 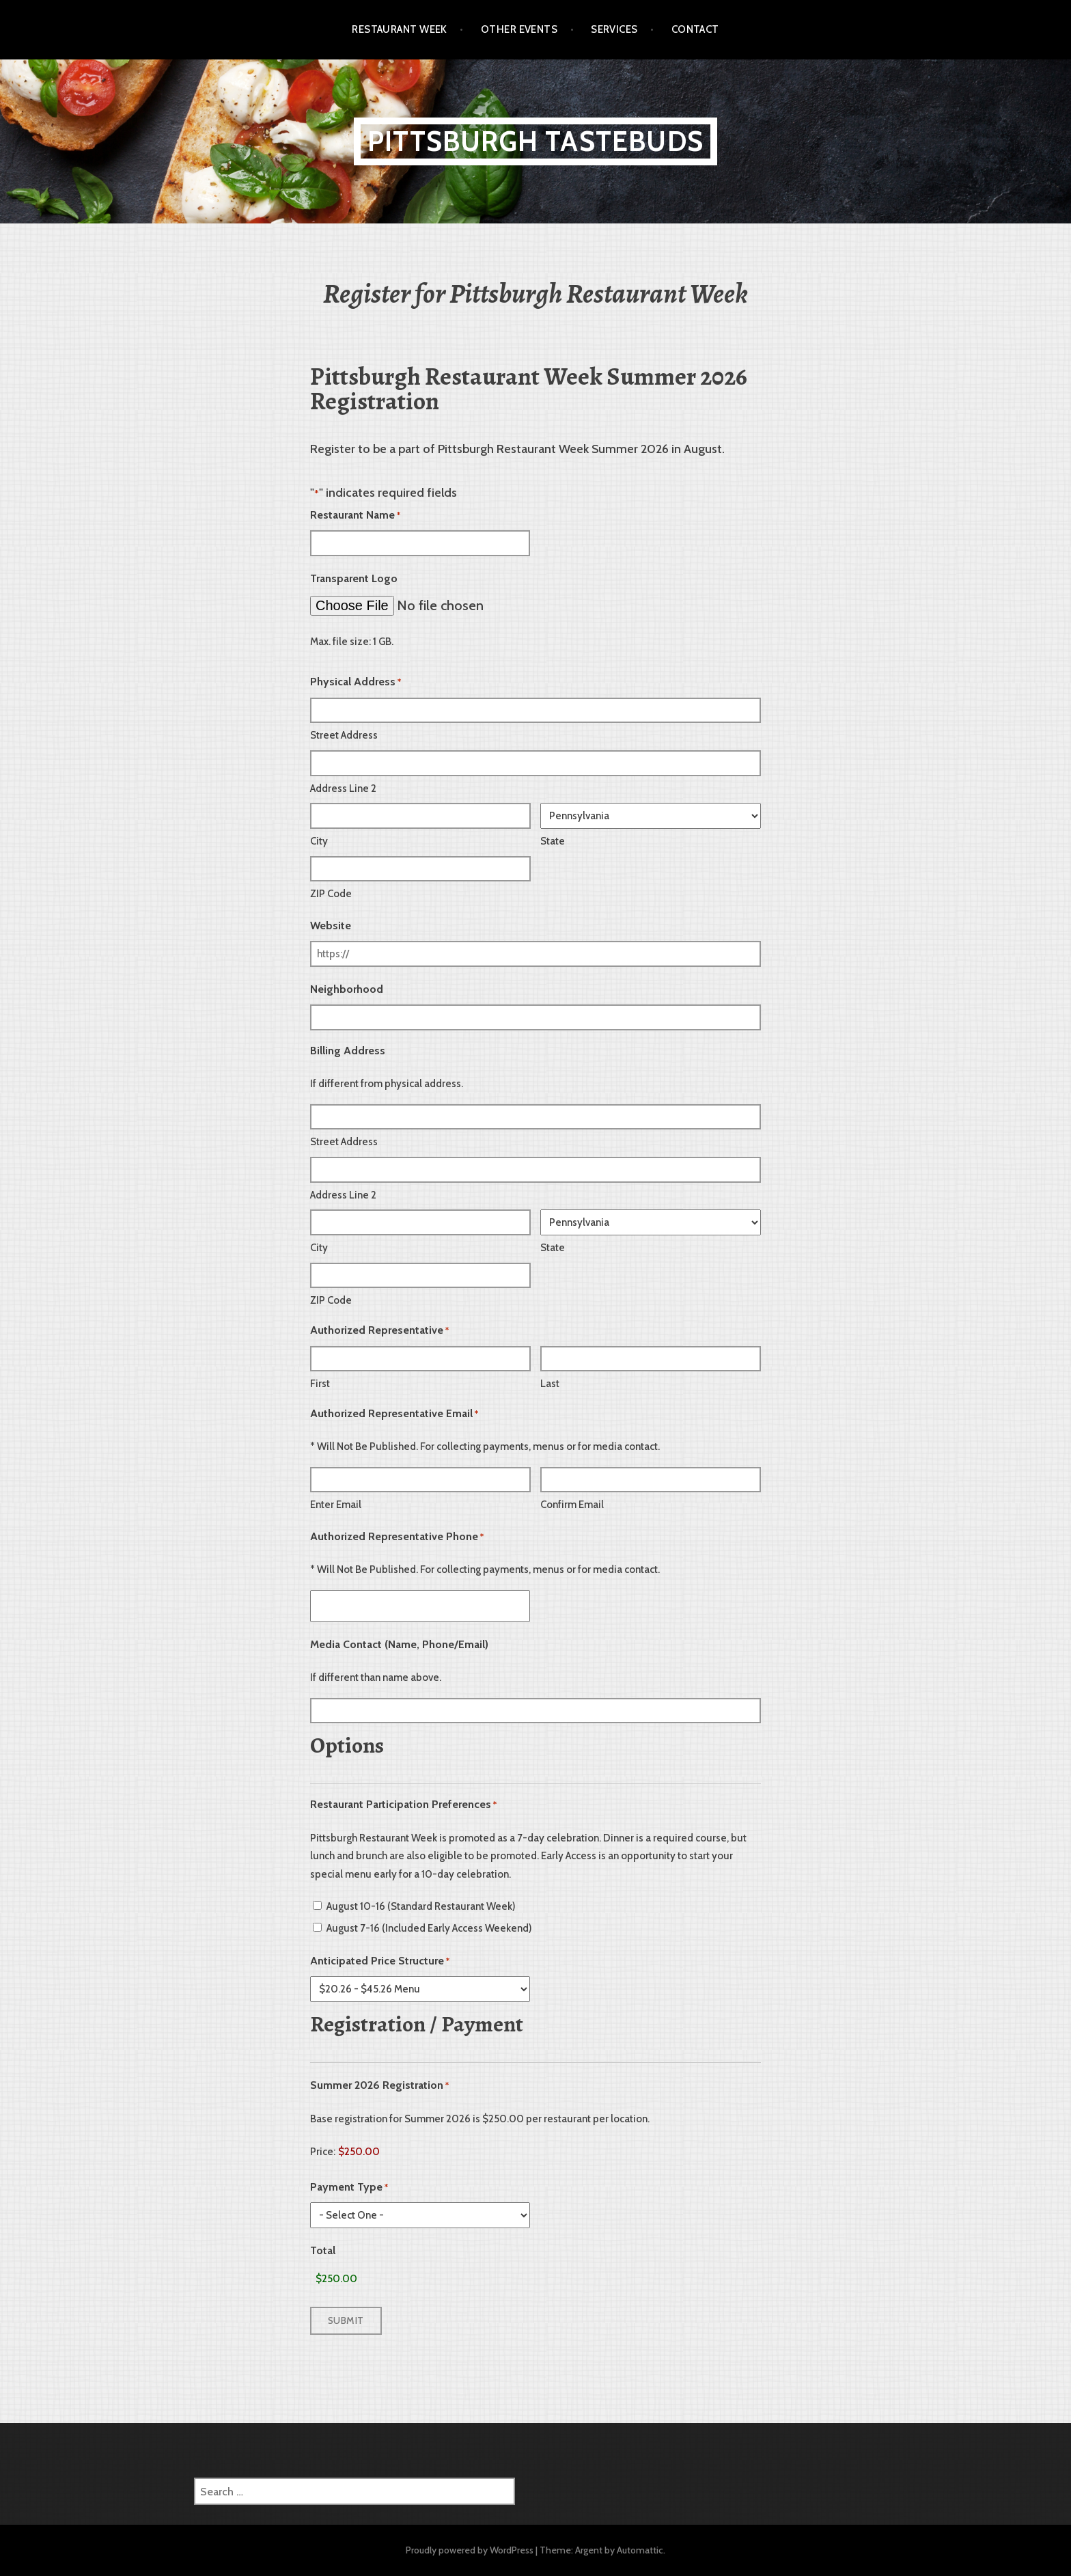 I want to click on August 7-16 (Included Early Access Weekend), so click(x=429, y=1928).